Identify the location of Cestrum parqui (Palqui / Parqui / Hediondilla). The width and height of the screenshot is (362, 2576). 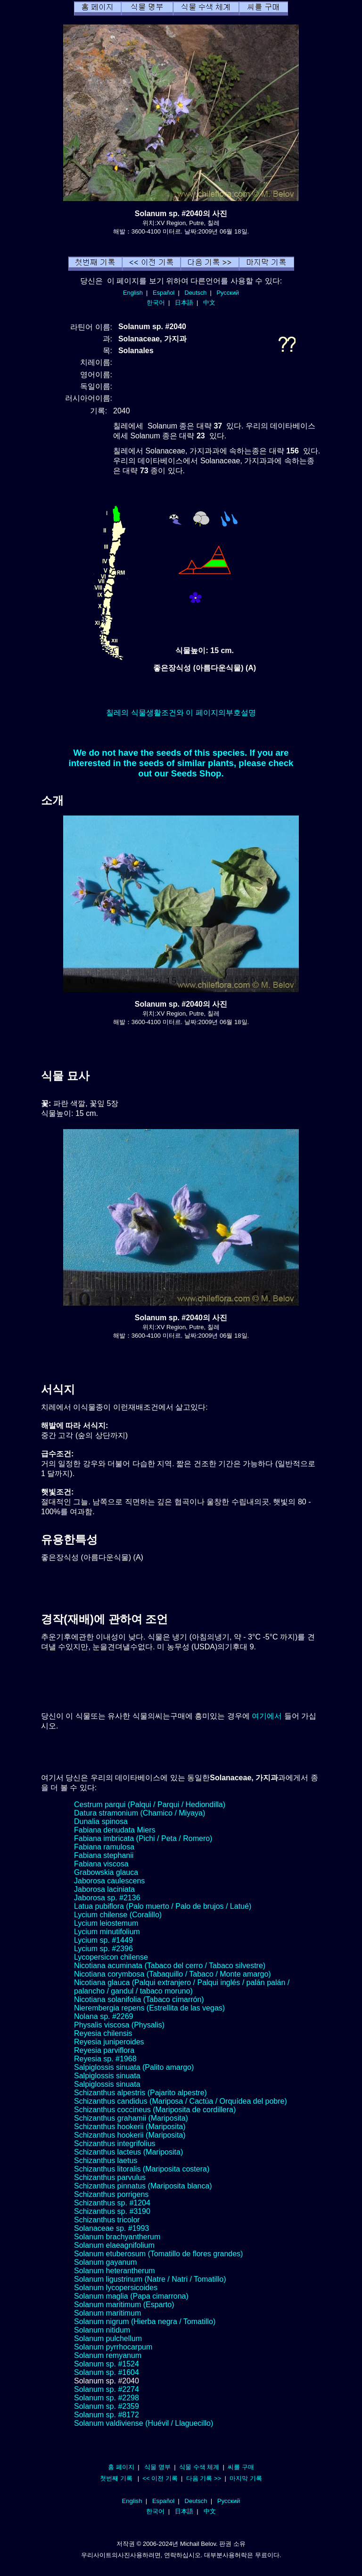
(149, 1805).